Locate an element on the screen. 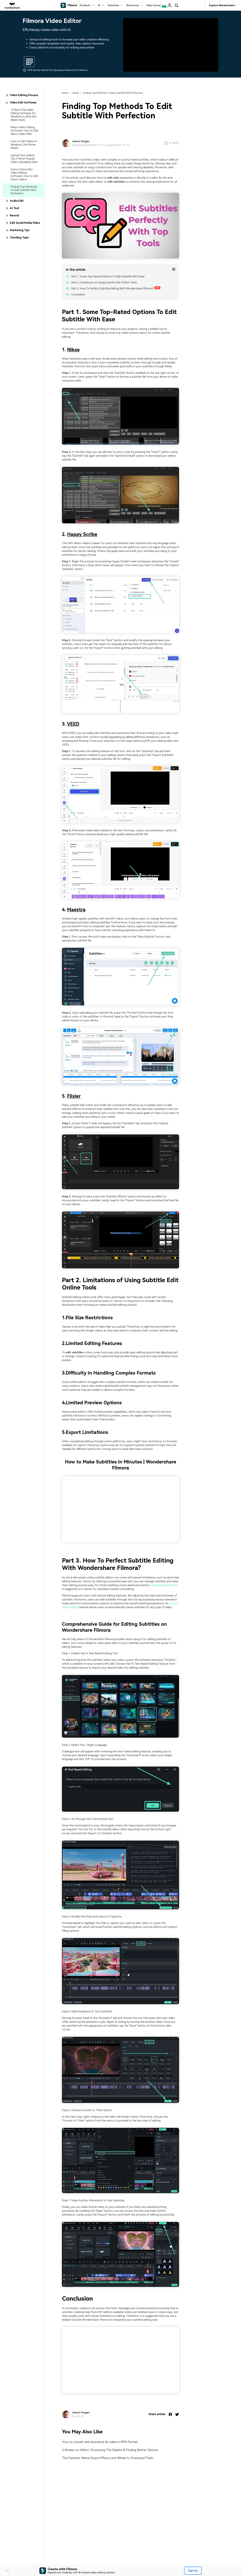 This screenshot has width=241, height=2576. Part 3. How To Perfect Subtitle Editing With Wondershare Filmora? is located at coordinates (112, 288).